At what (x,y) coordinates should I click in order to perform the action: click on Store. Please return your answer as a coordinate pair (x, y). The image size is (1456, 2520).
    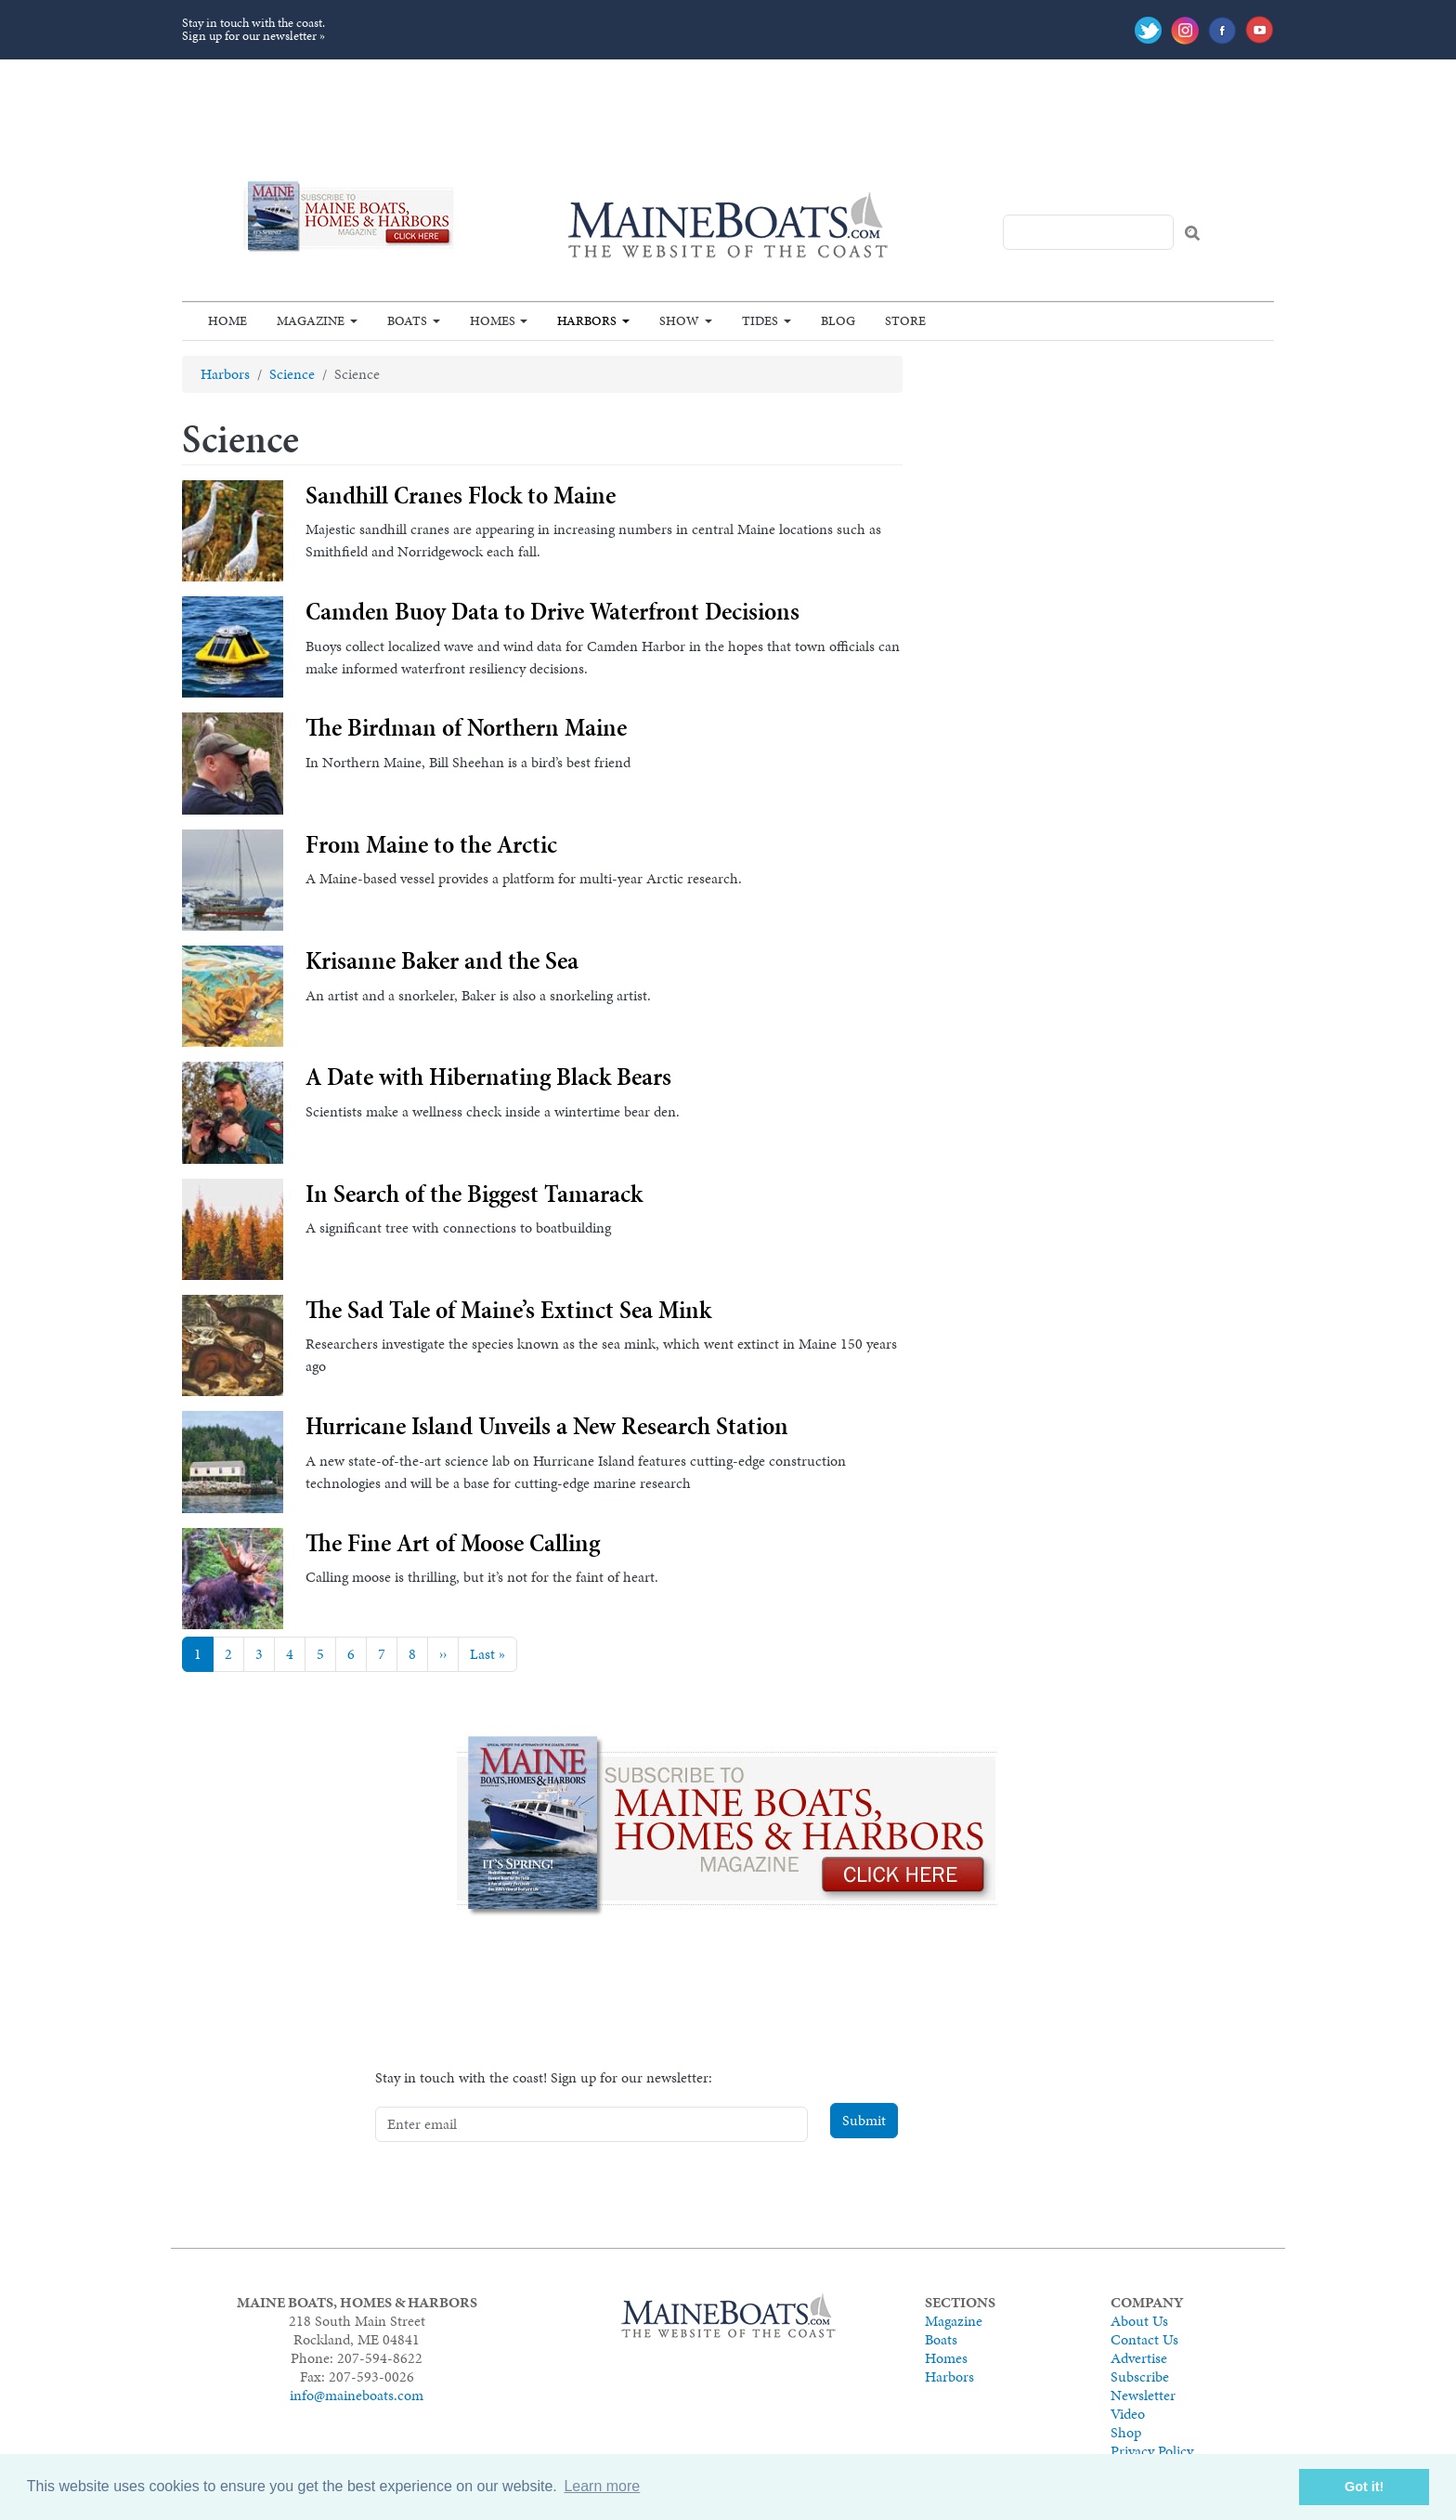
    Looking at the image, I should click on (905, 320).